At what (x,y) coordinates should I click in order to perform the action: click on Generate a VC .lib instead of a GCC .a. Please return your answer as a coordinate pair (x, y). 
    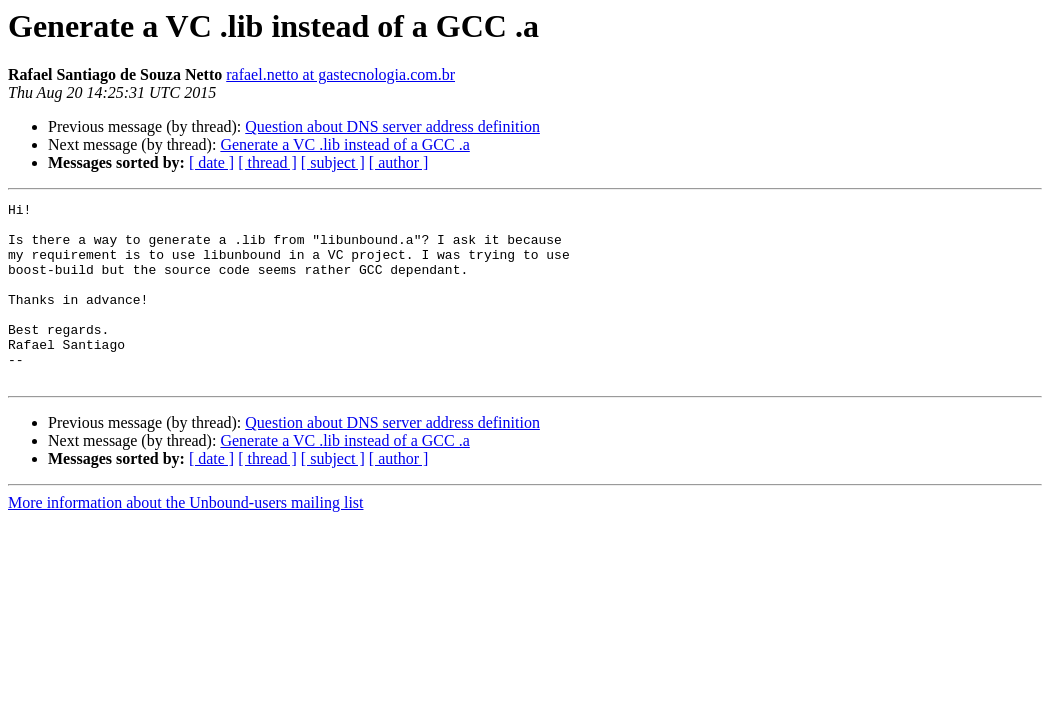
    Looking at the image, I should click on (344, 144).